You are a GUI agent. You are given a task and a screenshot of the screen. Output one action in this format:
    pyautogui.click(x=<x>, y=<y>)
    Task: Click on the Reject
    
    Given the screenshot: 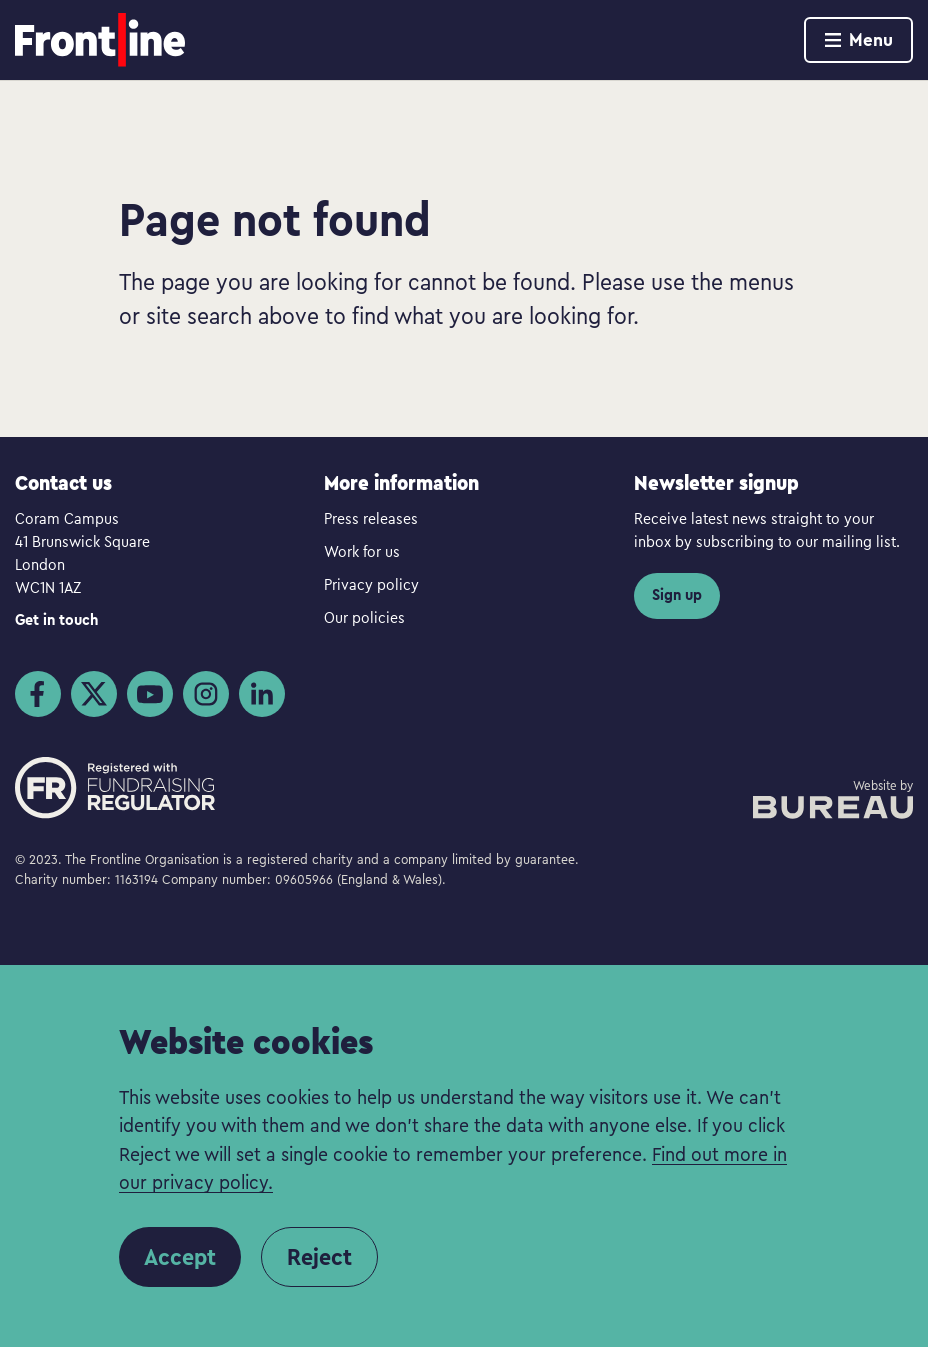 What is the action you would take?
    pyautogui.click(x=319, y=1257)
    